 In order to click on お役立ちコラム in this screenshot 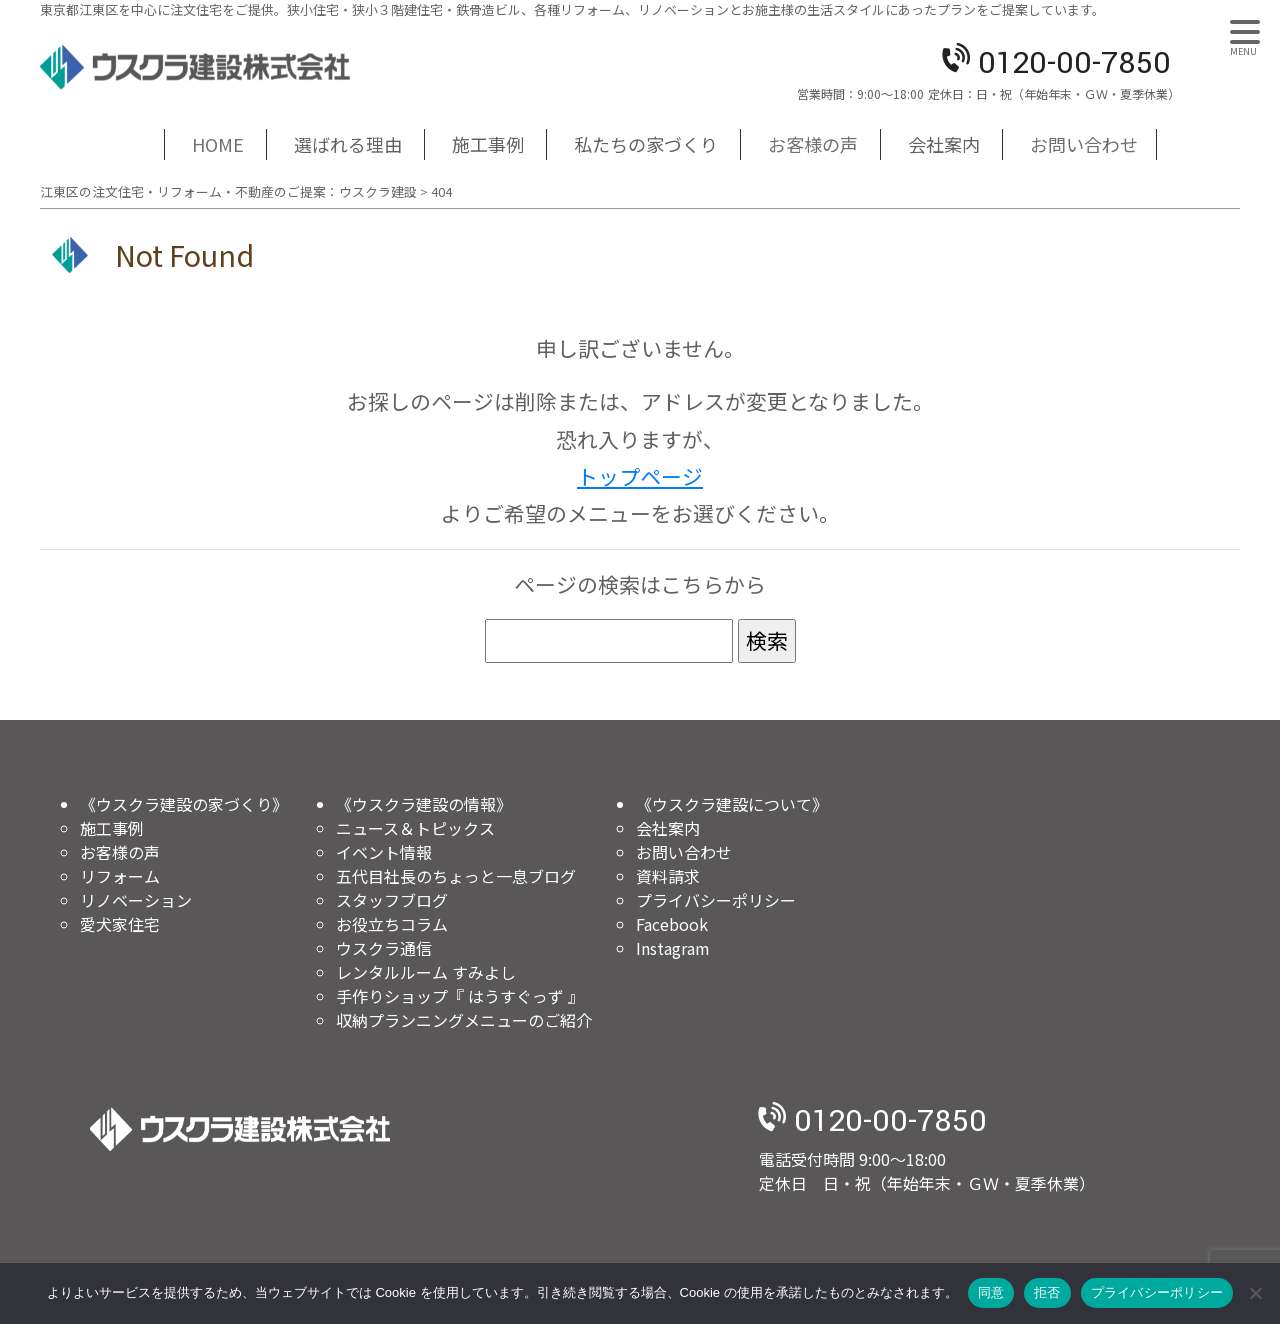, I will do `click(392, 924)`.